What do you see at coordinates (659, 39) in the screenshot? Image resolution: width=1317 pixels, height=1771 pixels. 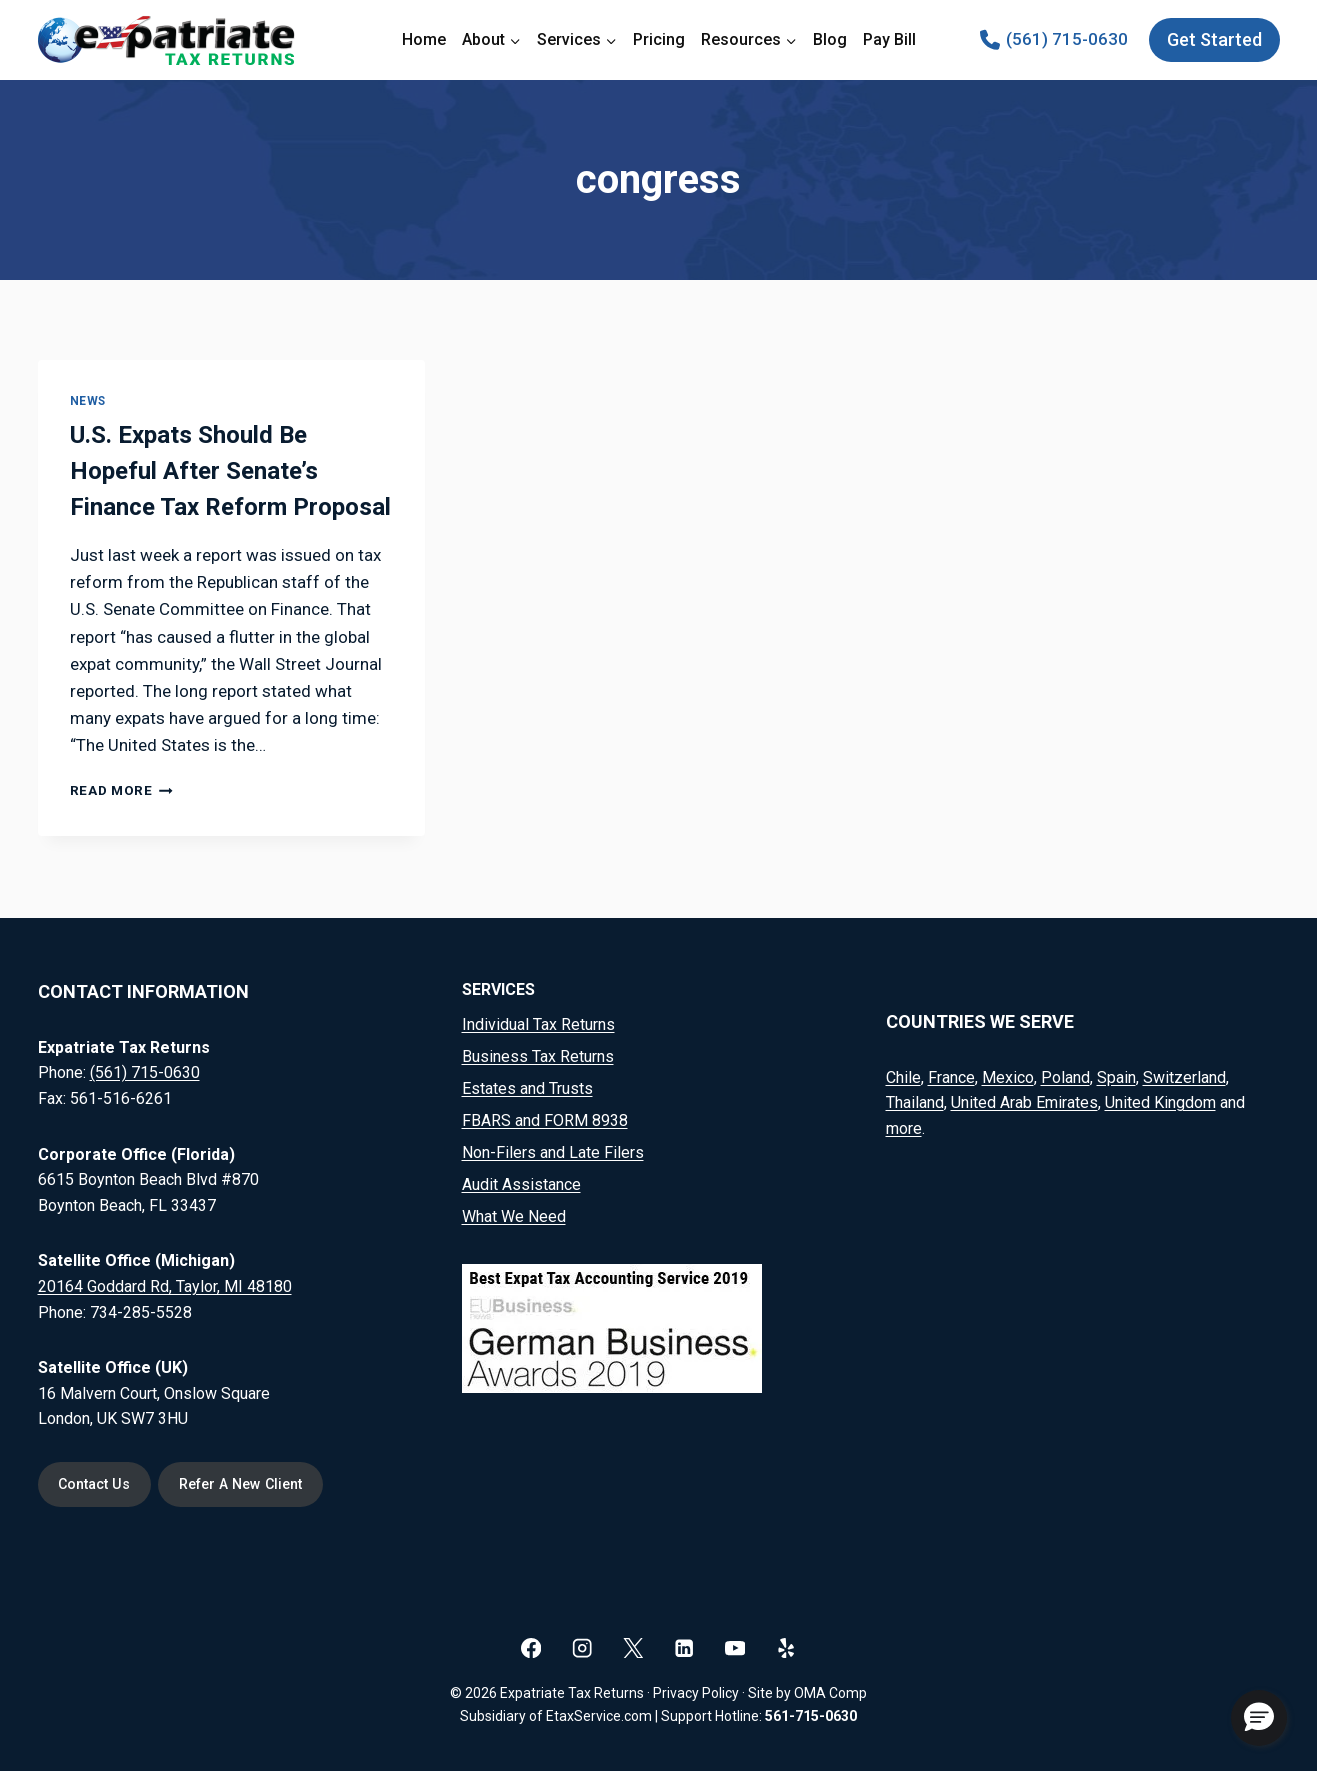 I see `Pricing` at bounding box center [659, 39].